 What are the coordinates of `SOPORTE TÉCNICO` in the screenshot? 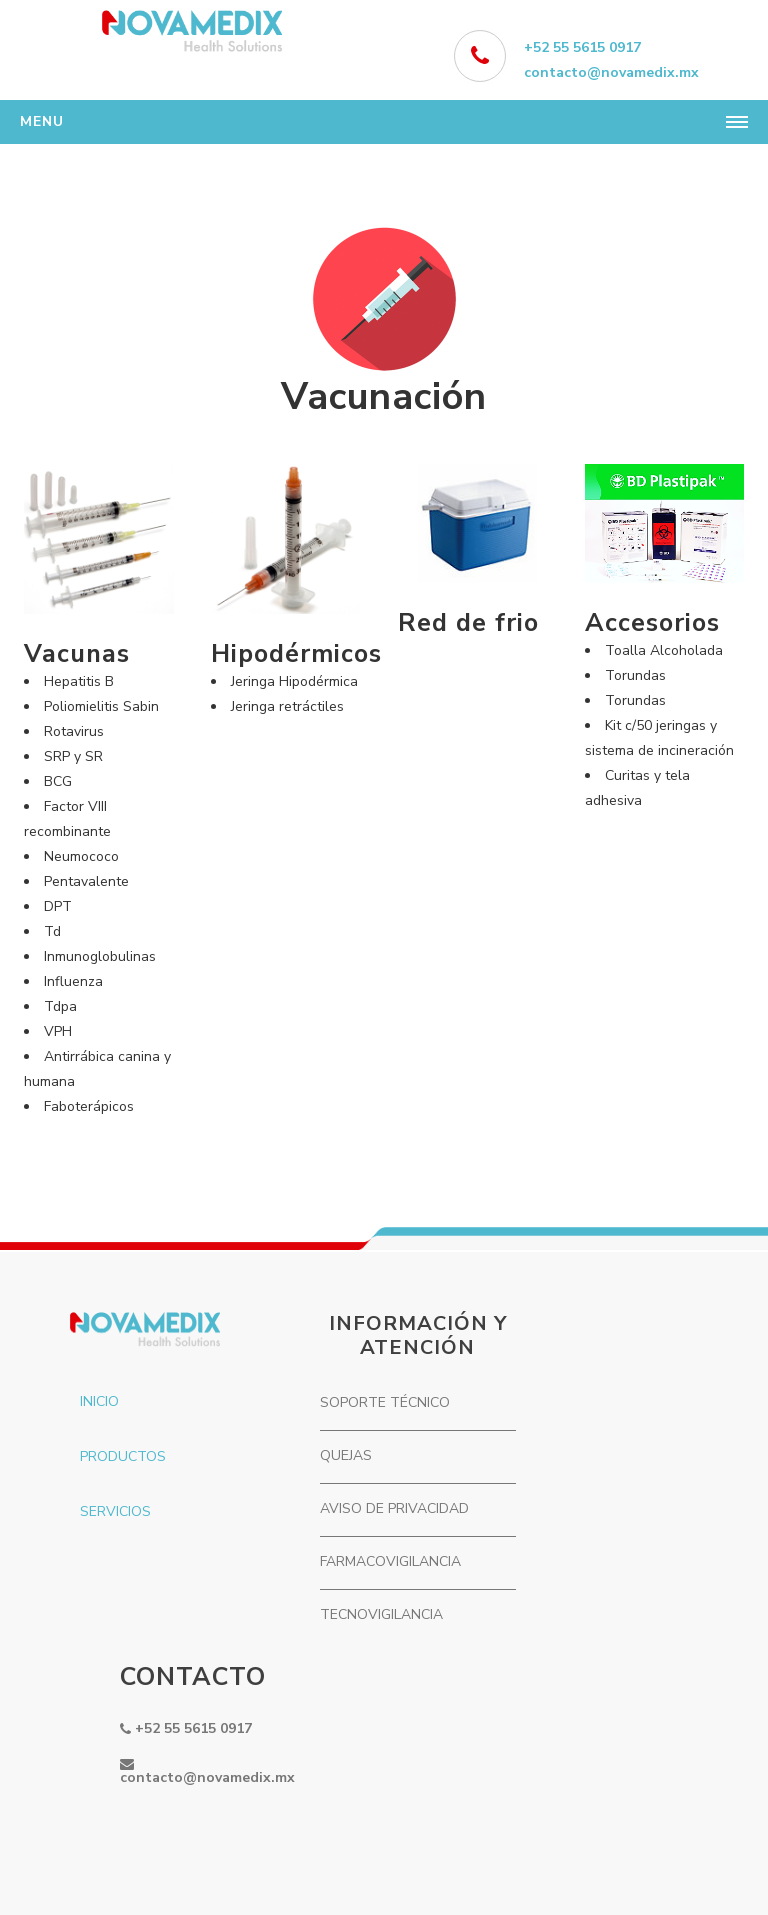 It's located at (385, 1402).